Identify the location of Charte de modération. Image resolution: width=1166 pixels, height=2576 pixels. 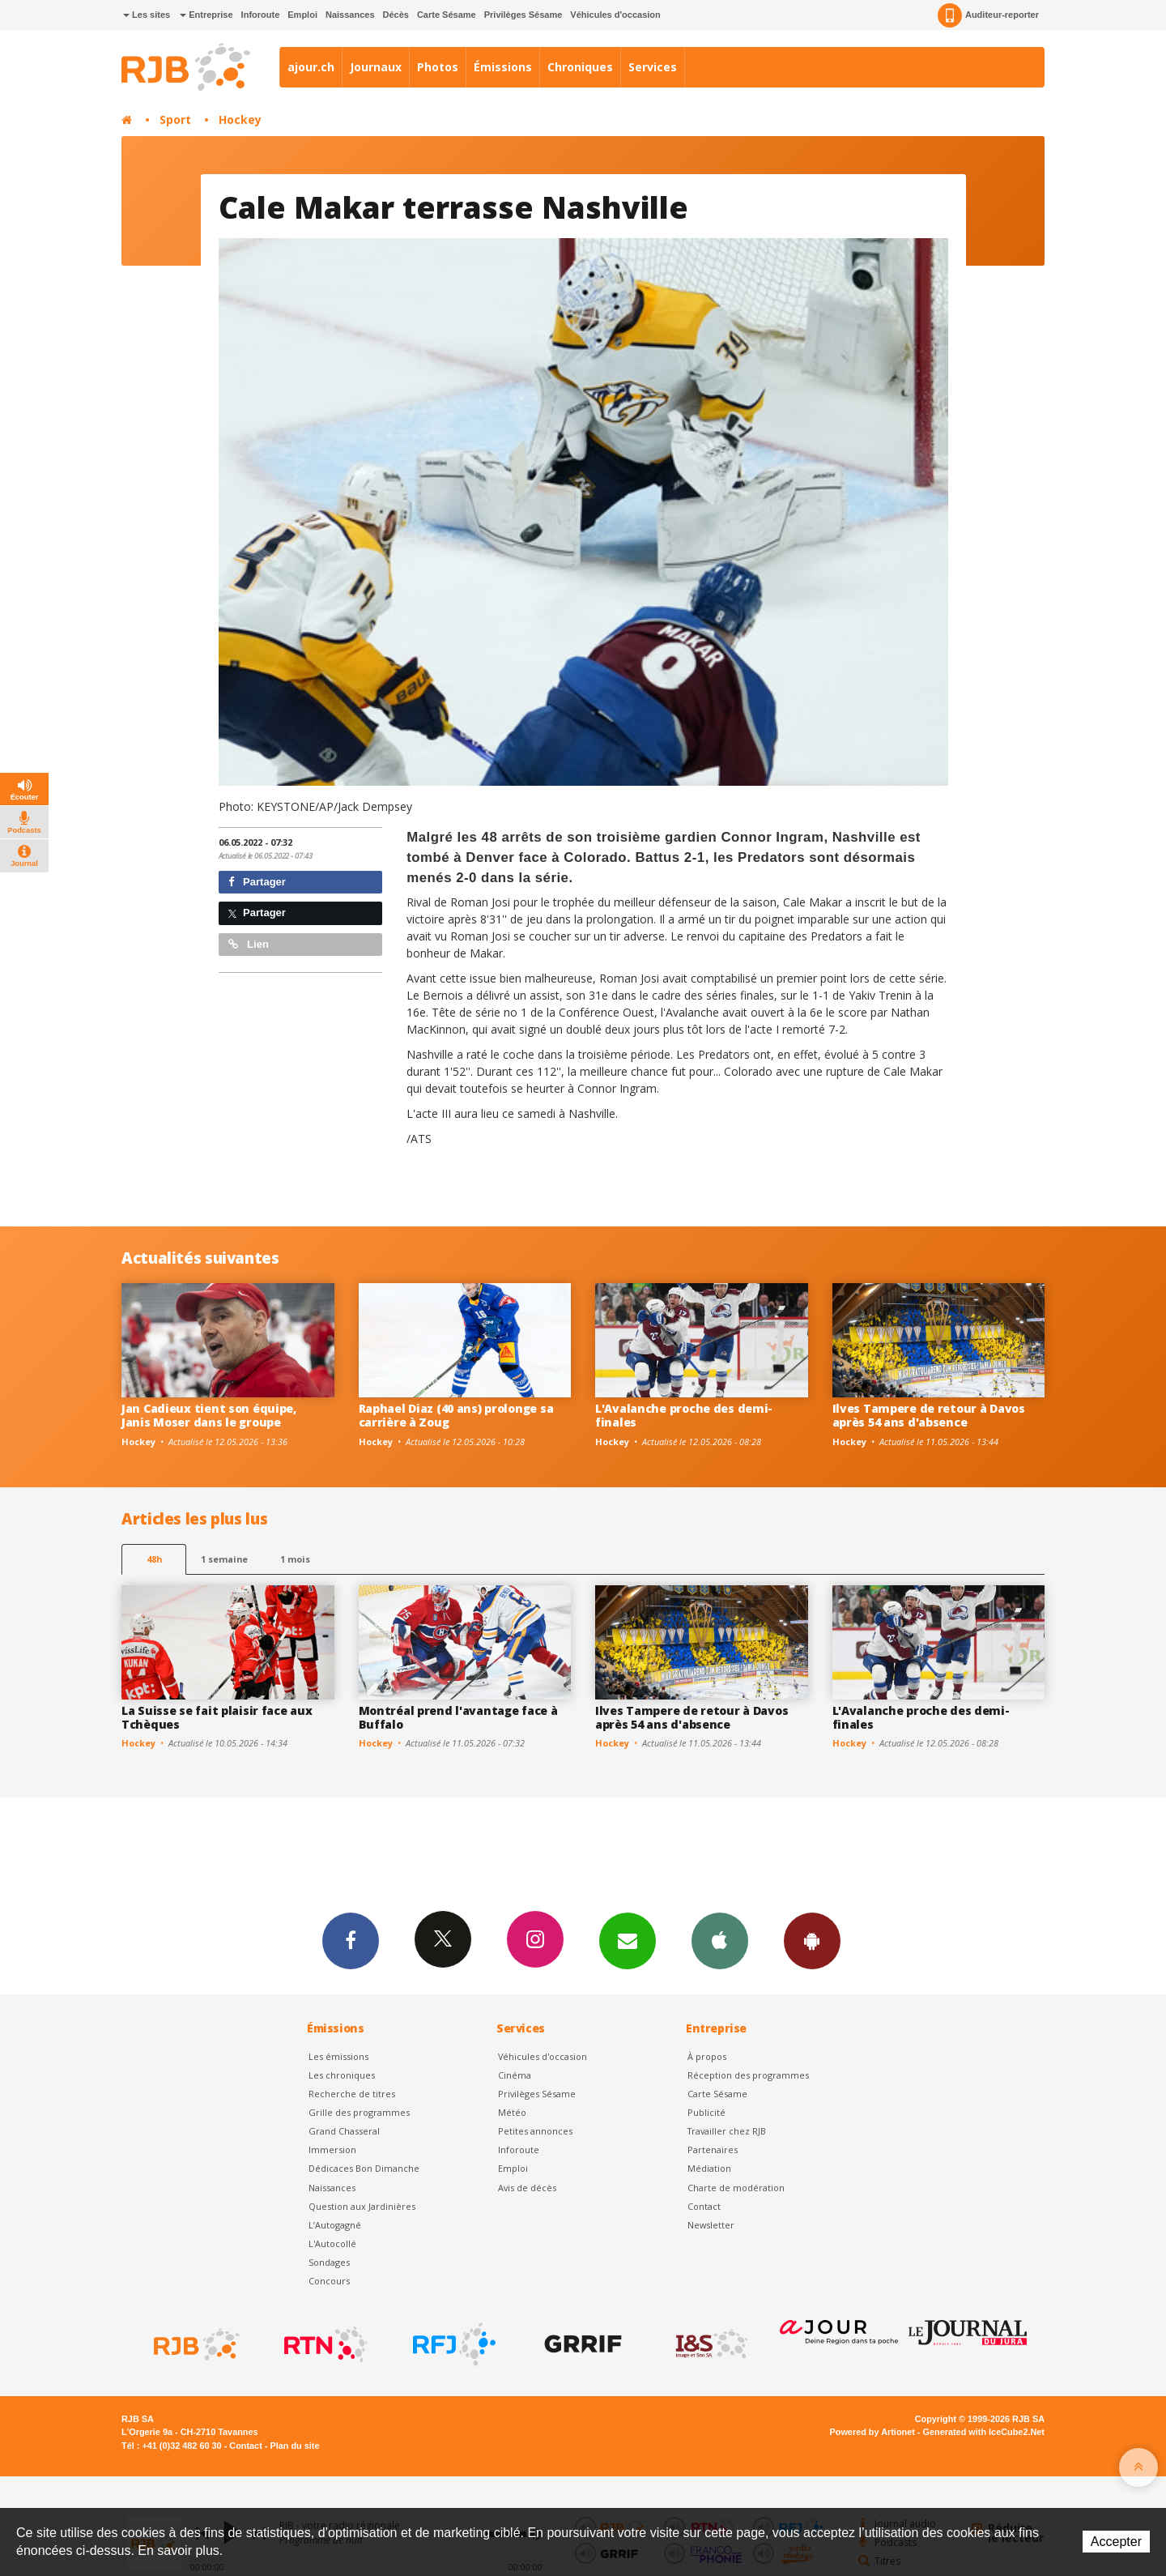
(736, 2187).